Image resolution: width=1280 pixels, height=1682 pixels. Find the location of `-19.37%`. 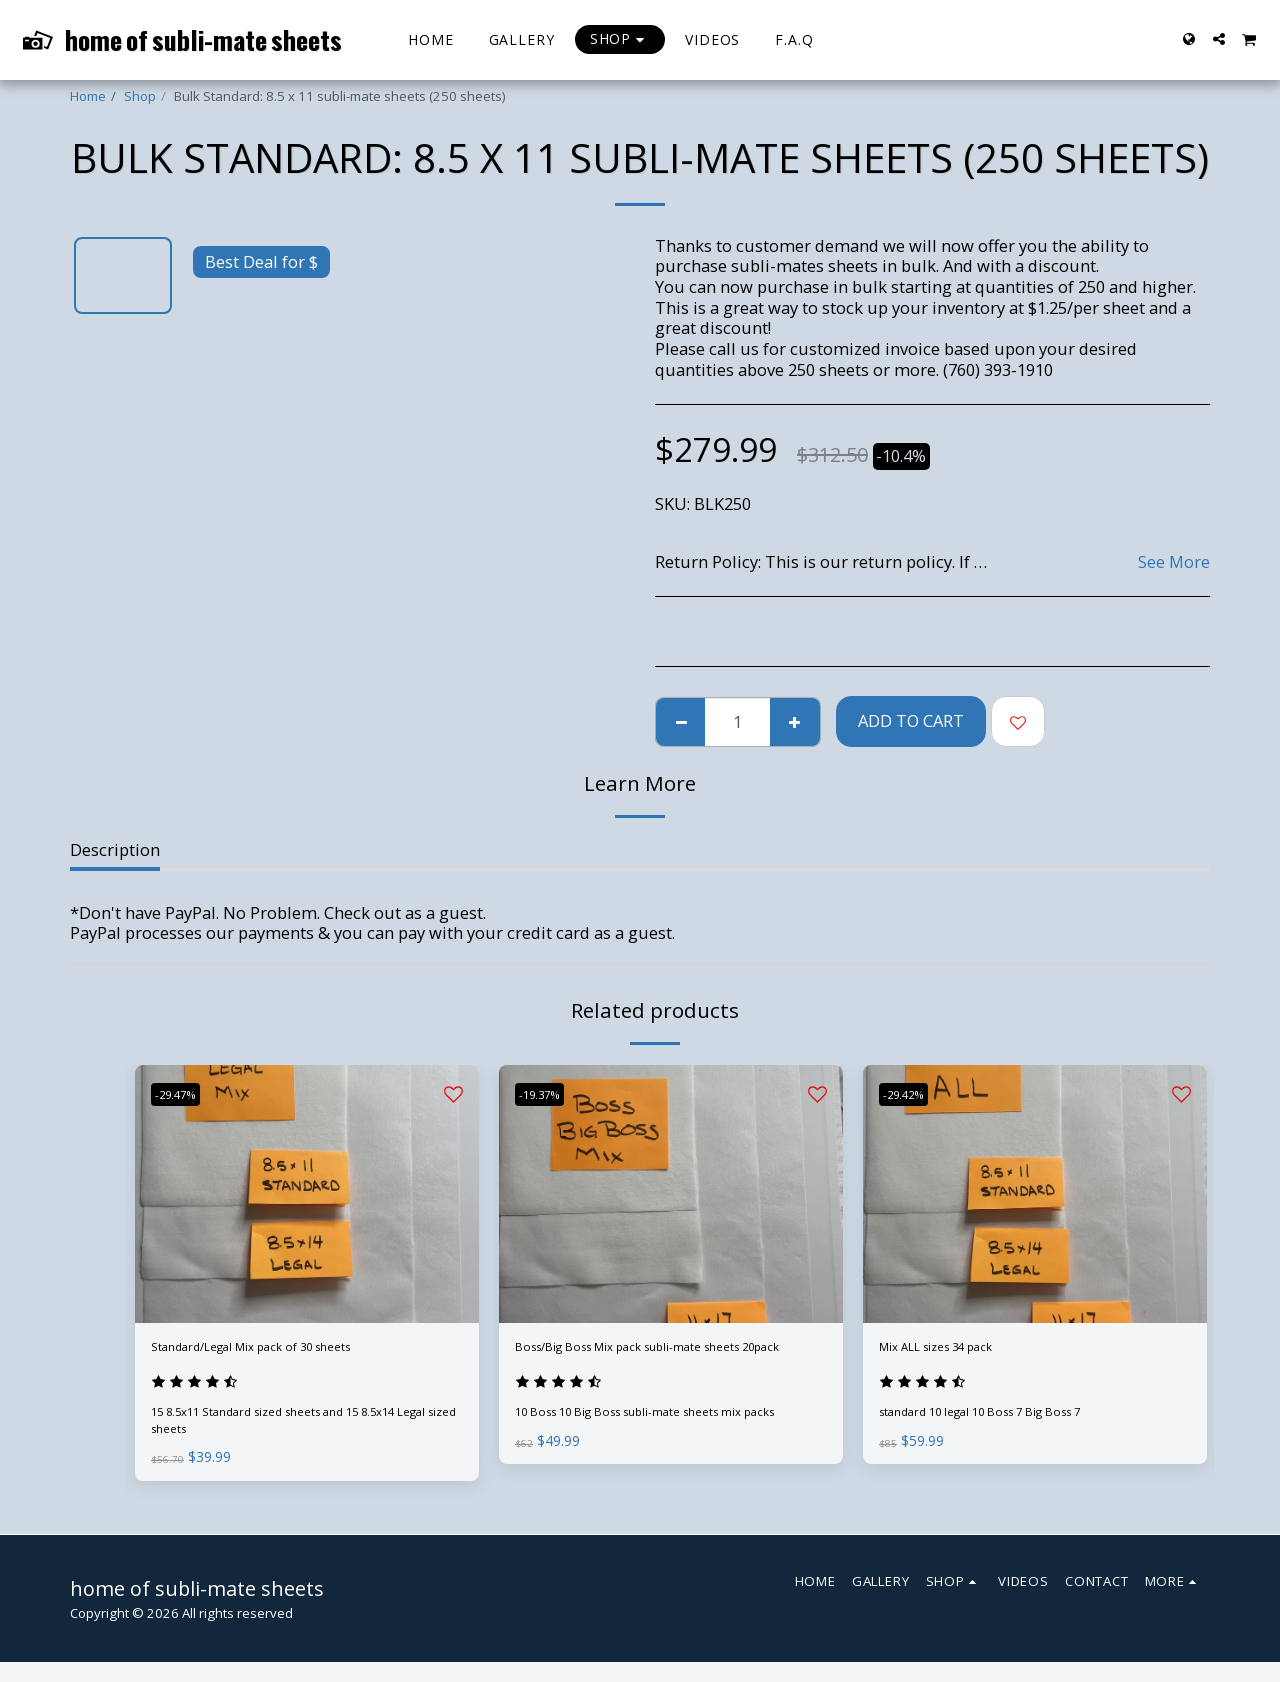

-19.37% is located at coordinates (548, 1094).